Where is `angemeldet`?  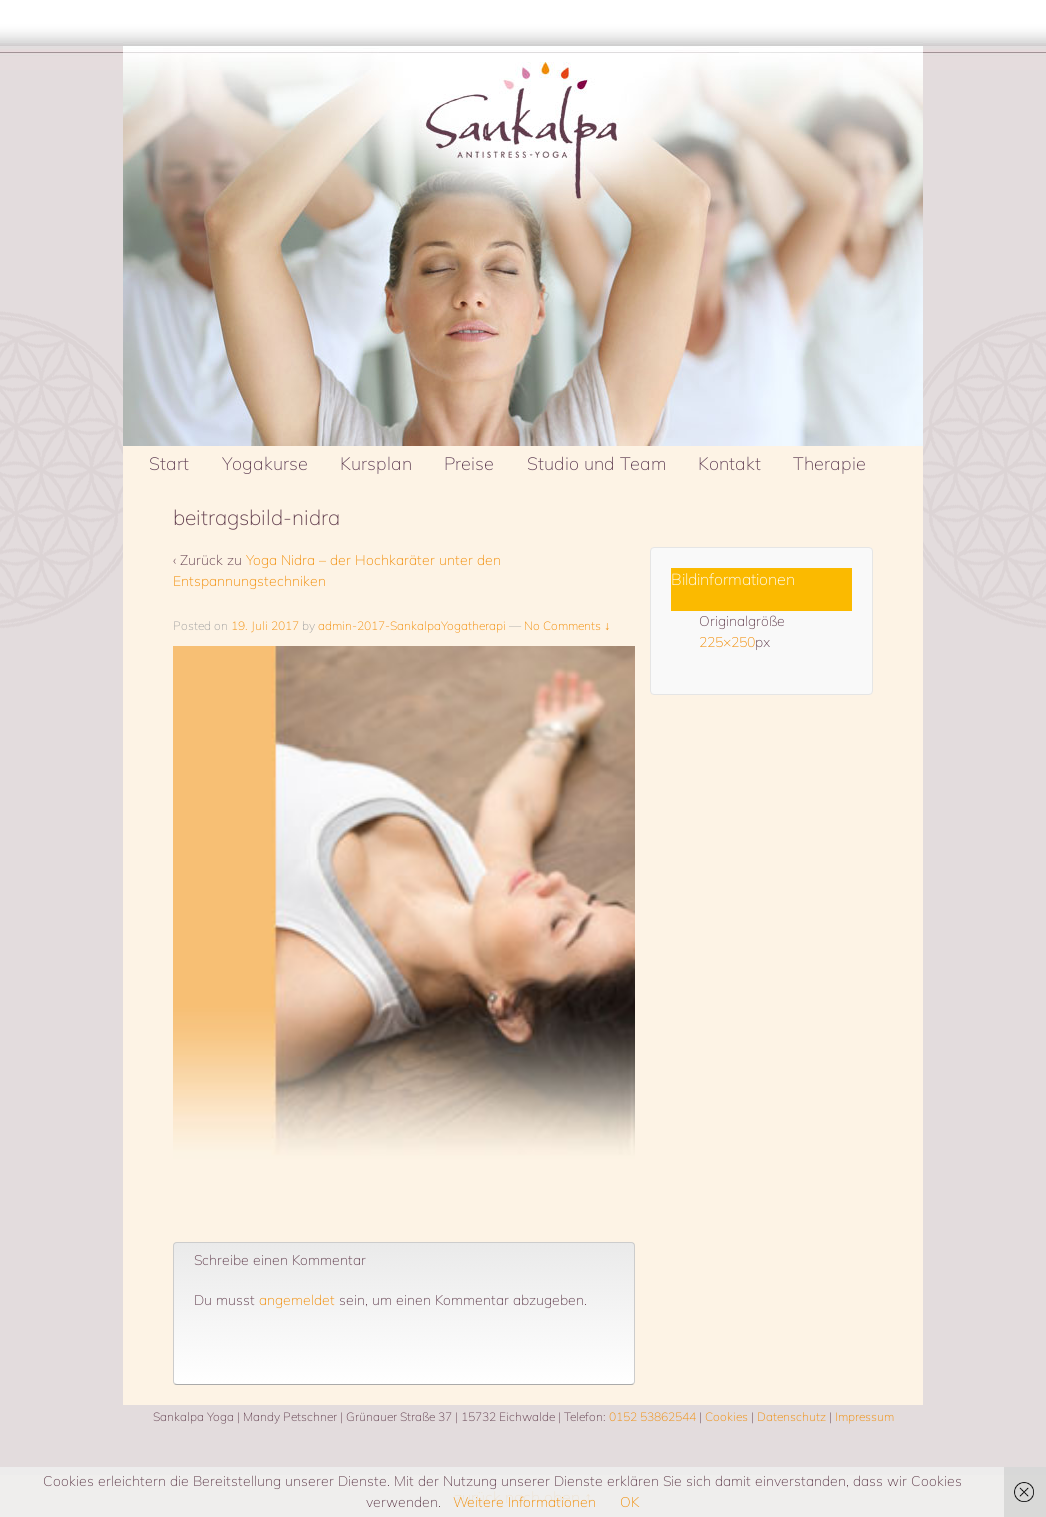
angemeldet is located at coordinates (297, 1300).